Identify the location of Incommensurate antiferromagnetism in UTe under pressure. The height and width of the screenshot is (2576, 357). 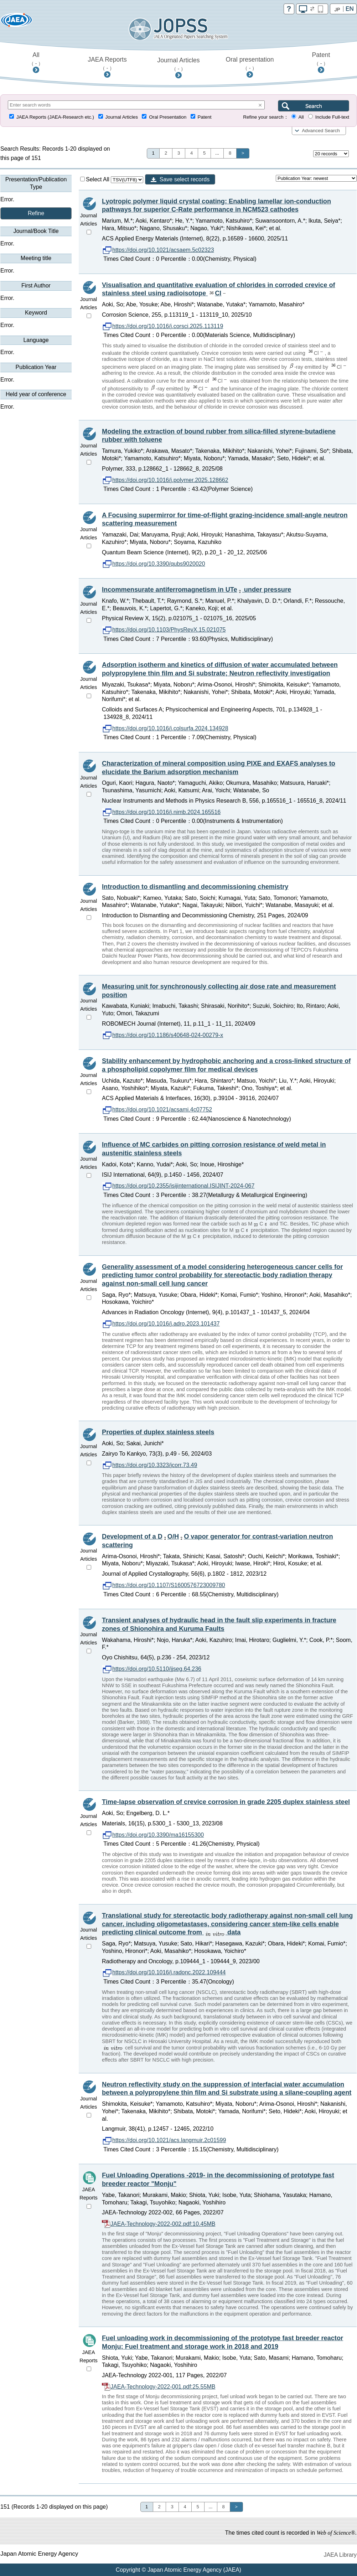
(196, 589).